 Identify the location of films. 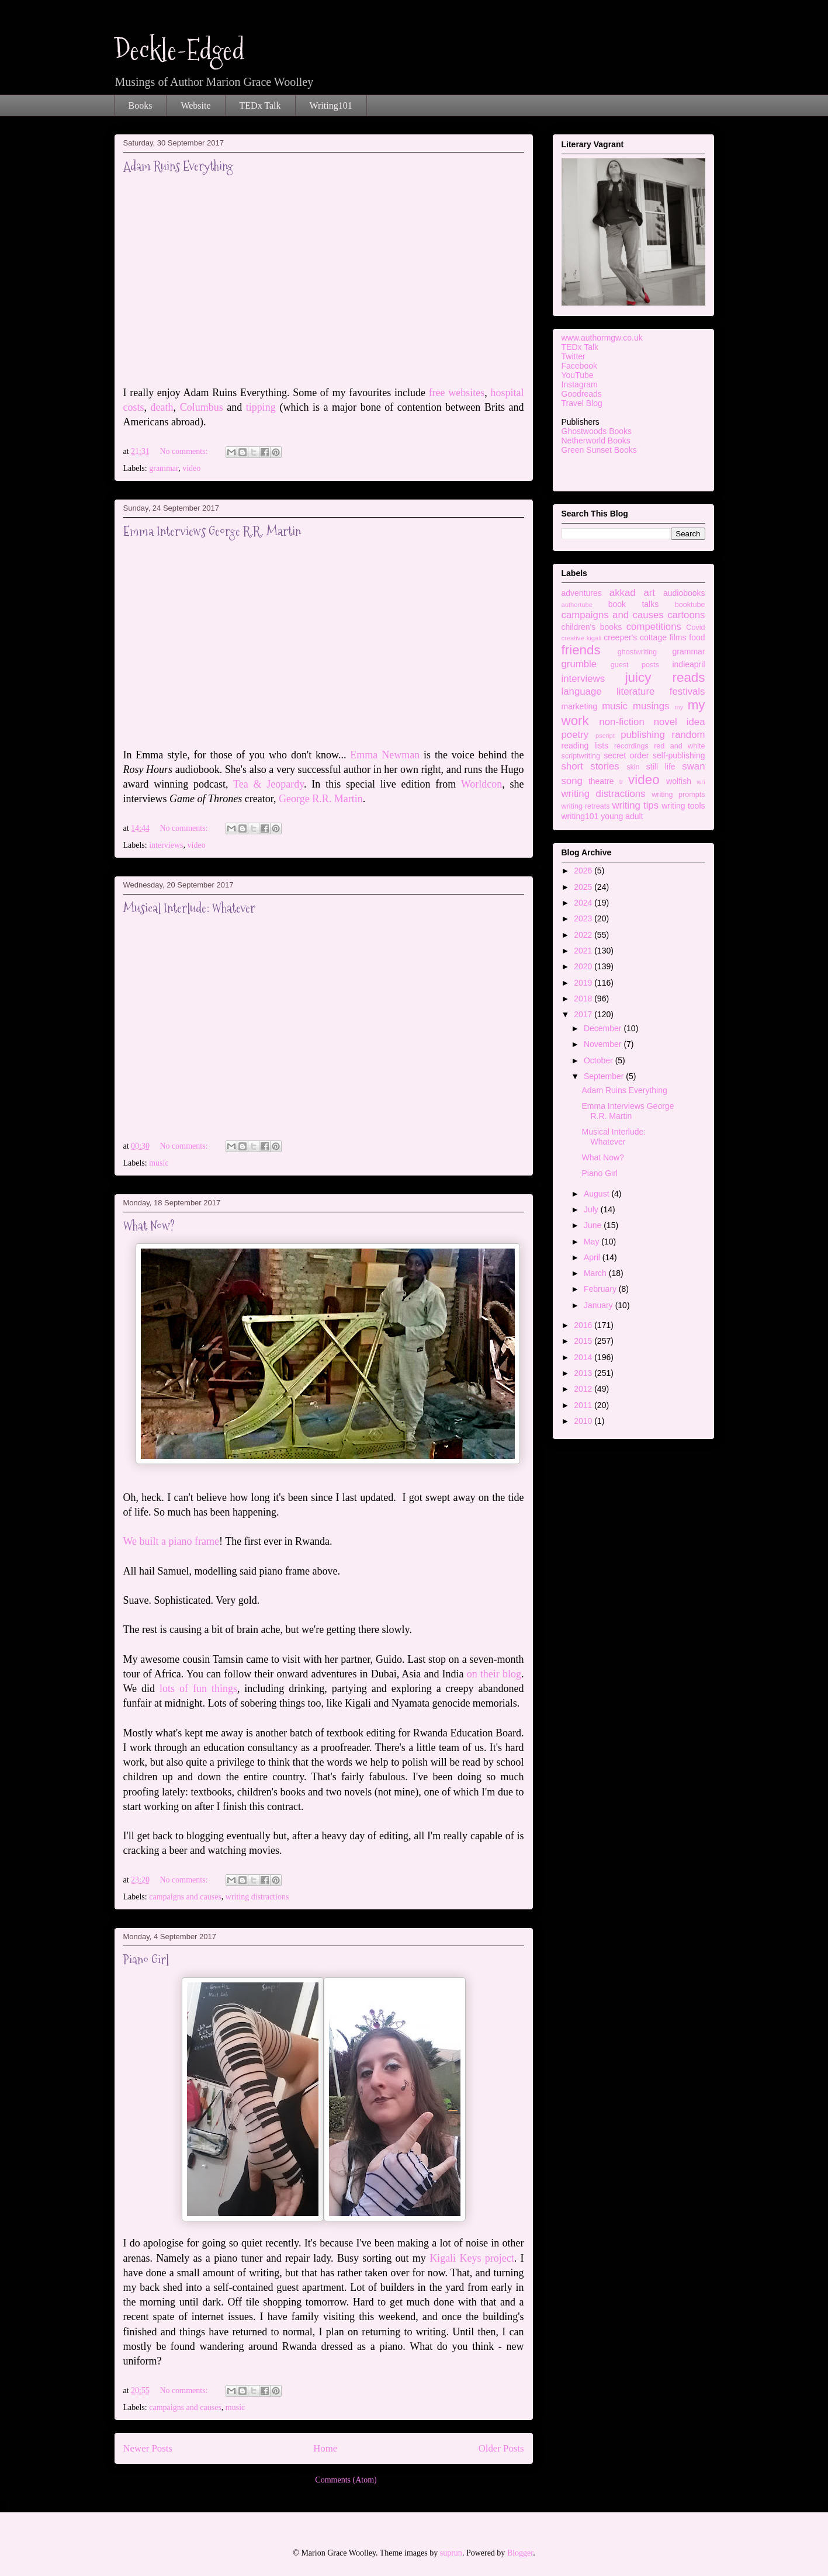
(678, 637).